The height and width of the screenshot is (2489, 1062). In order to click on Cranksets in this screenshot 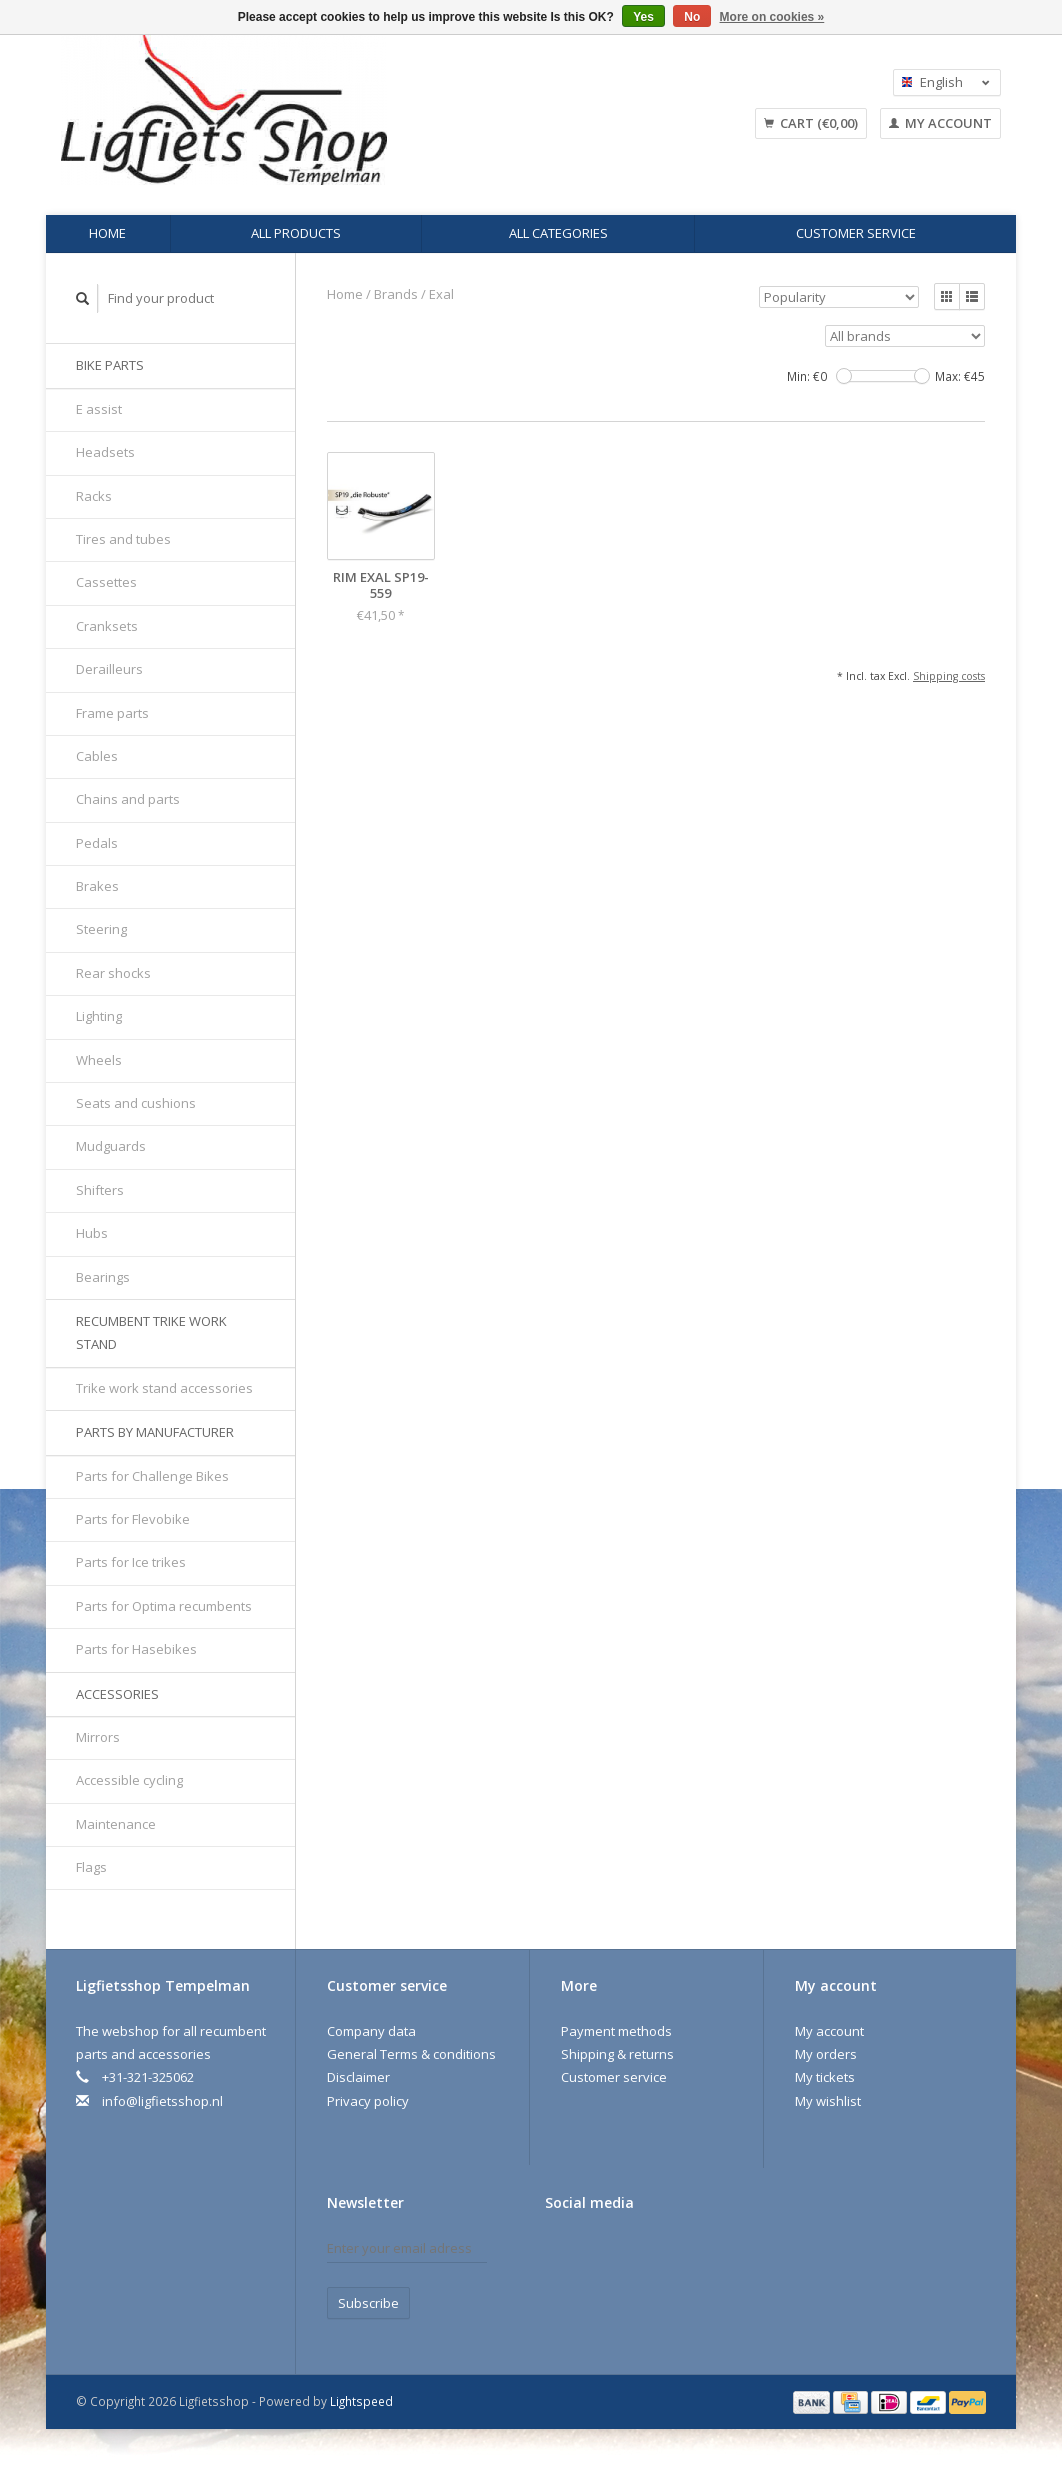, I will do `click(107, 626)`.